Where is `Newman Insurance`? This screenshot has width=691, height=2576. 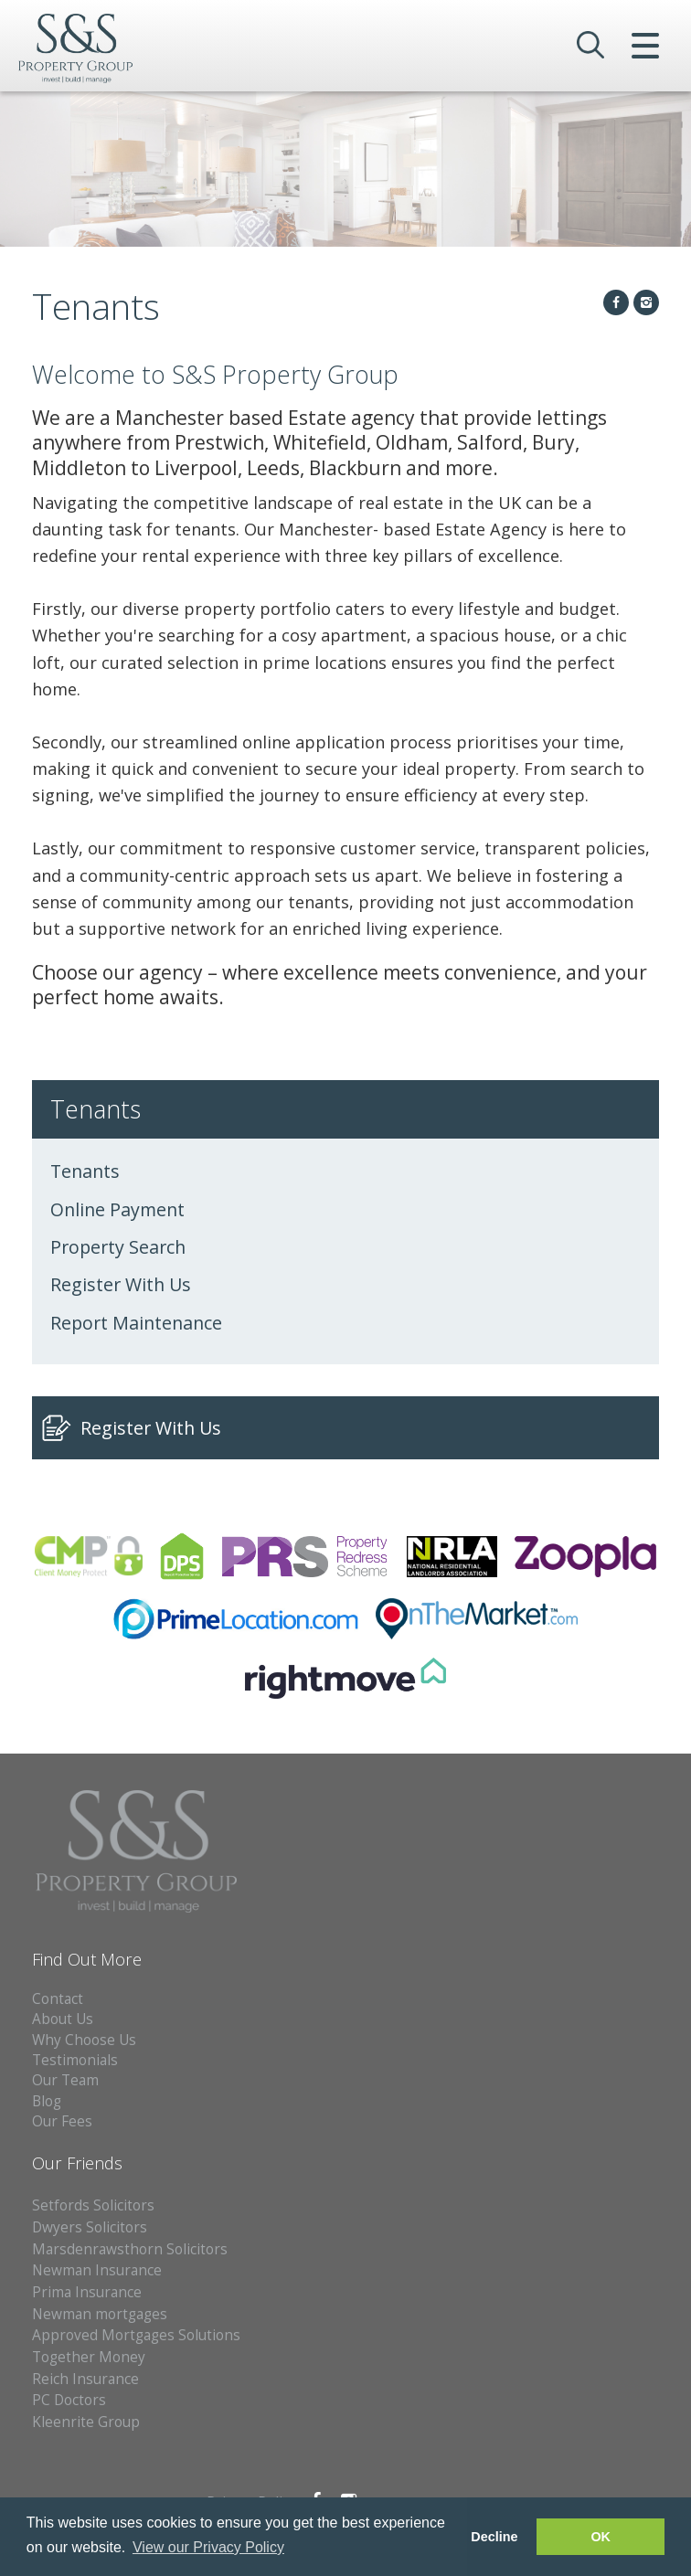 Newman Insurance is located at coordinates (98, 2270).